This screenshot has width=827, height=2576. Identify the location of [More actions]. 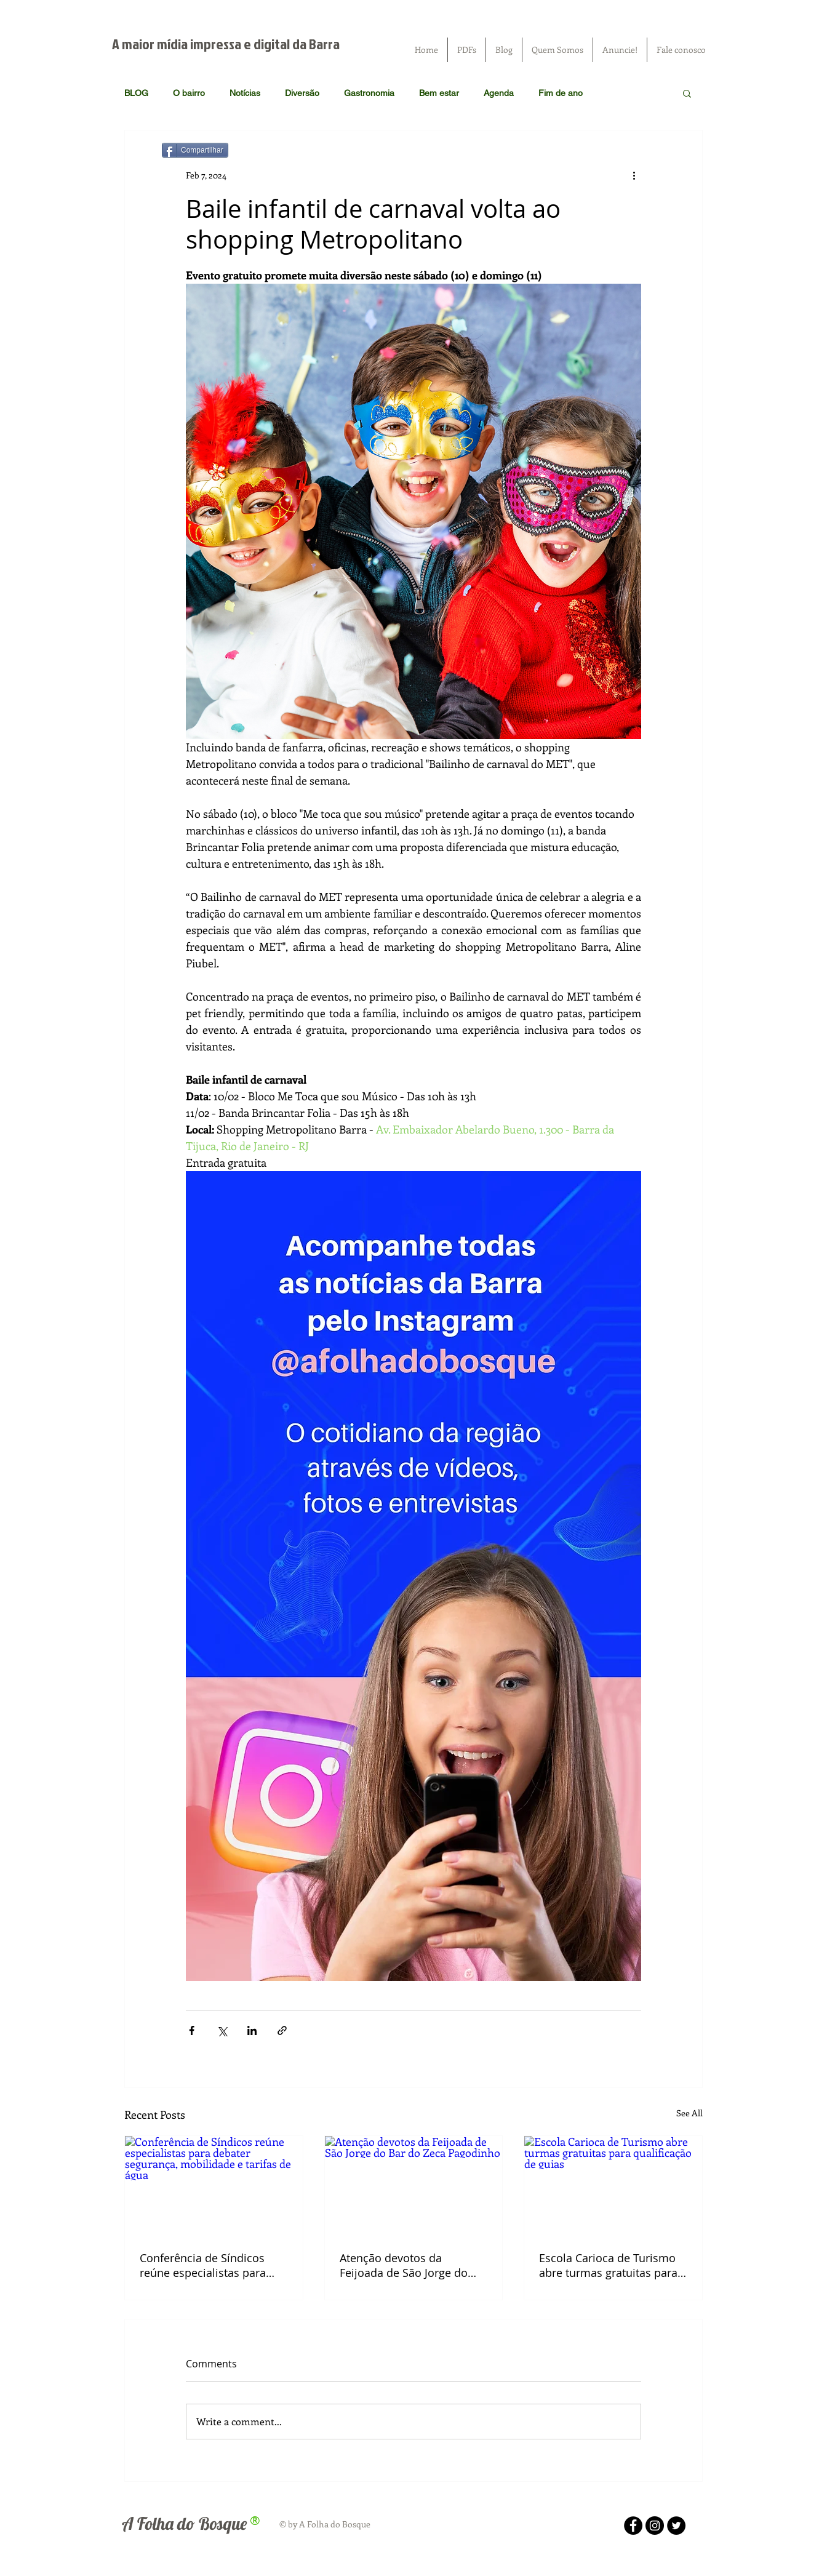
(633, 174).